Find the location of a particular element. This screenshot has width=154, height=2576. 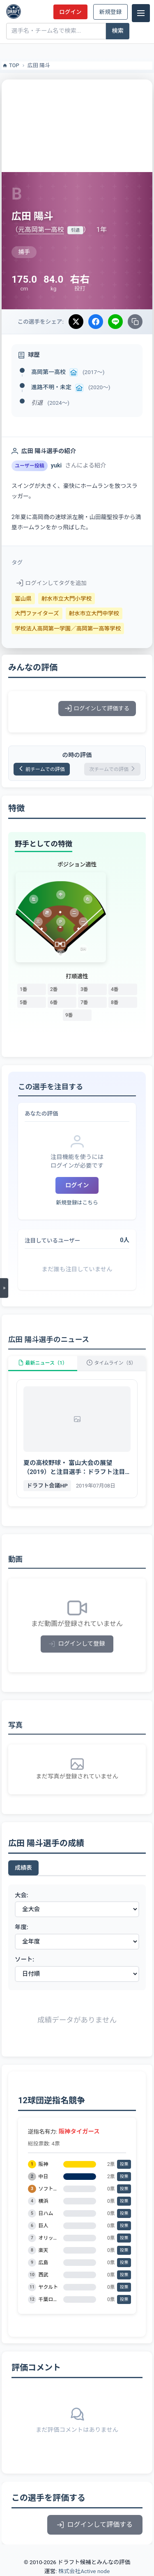

最新ニュース（1） is located at coordinates (42, 1363).